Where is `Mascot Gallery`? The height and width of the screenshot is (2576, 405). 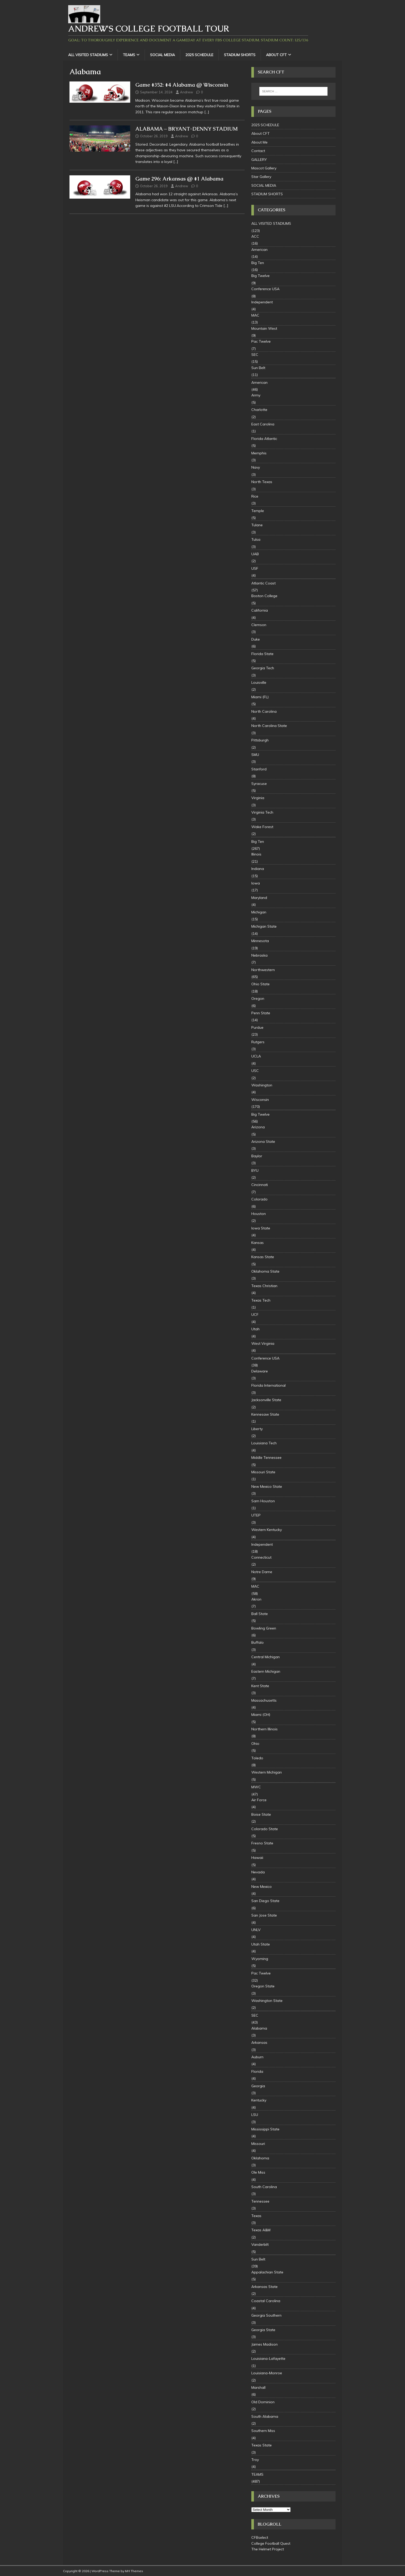 Mascot Gallery is located at coordinates (263, 168).